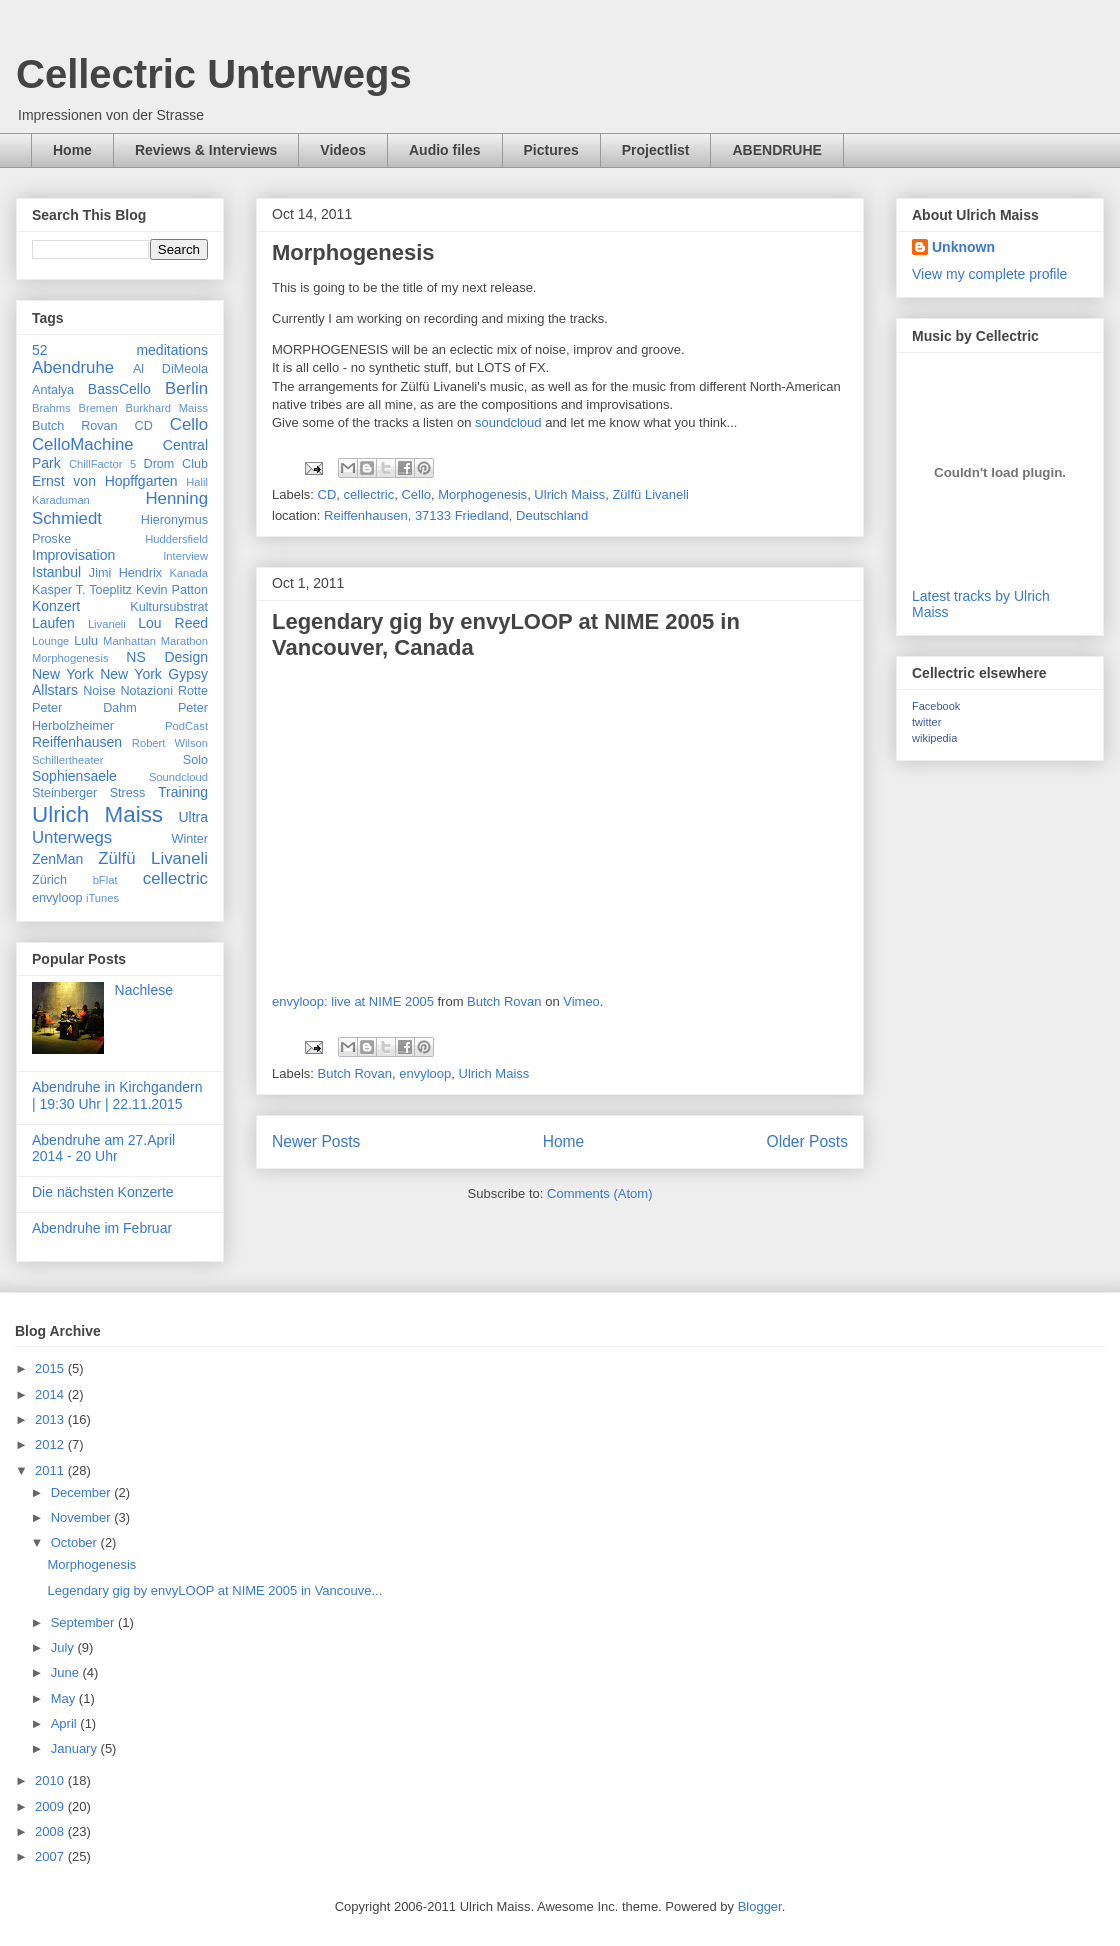  Describe the element at coordinates (167, 408) in the screenshot. I see `Burkhard Maiss` at that location.